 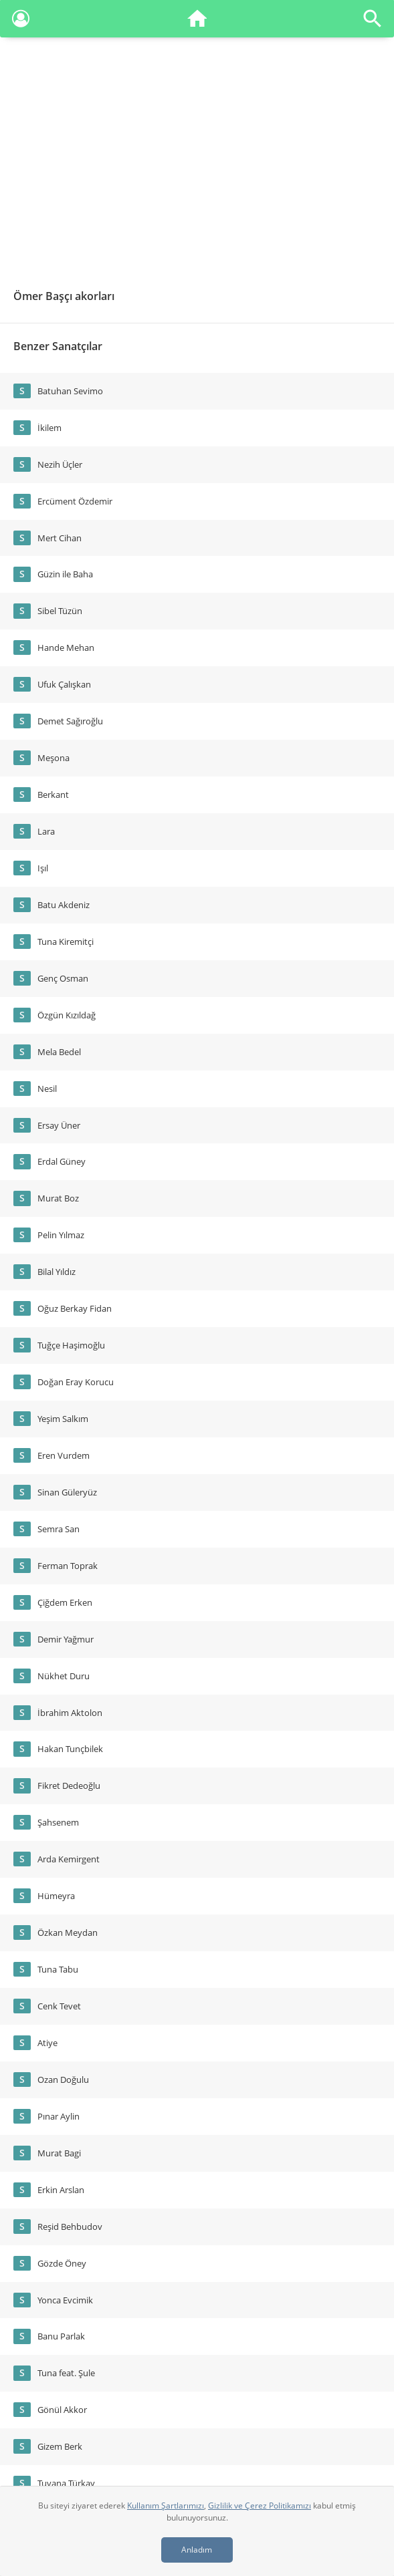 I want to click on Kullanım Şartlarımızı, so click(x=165, y=2505).